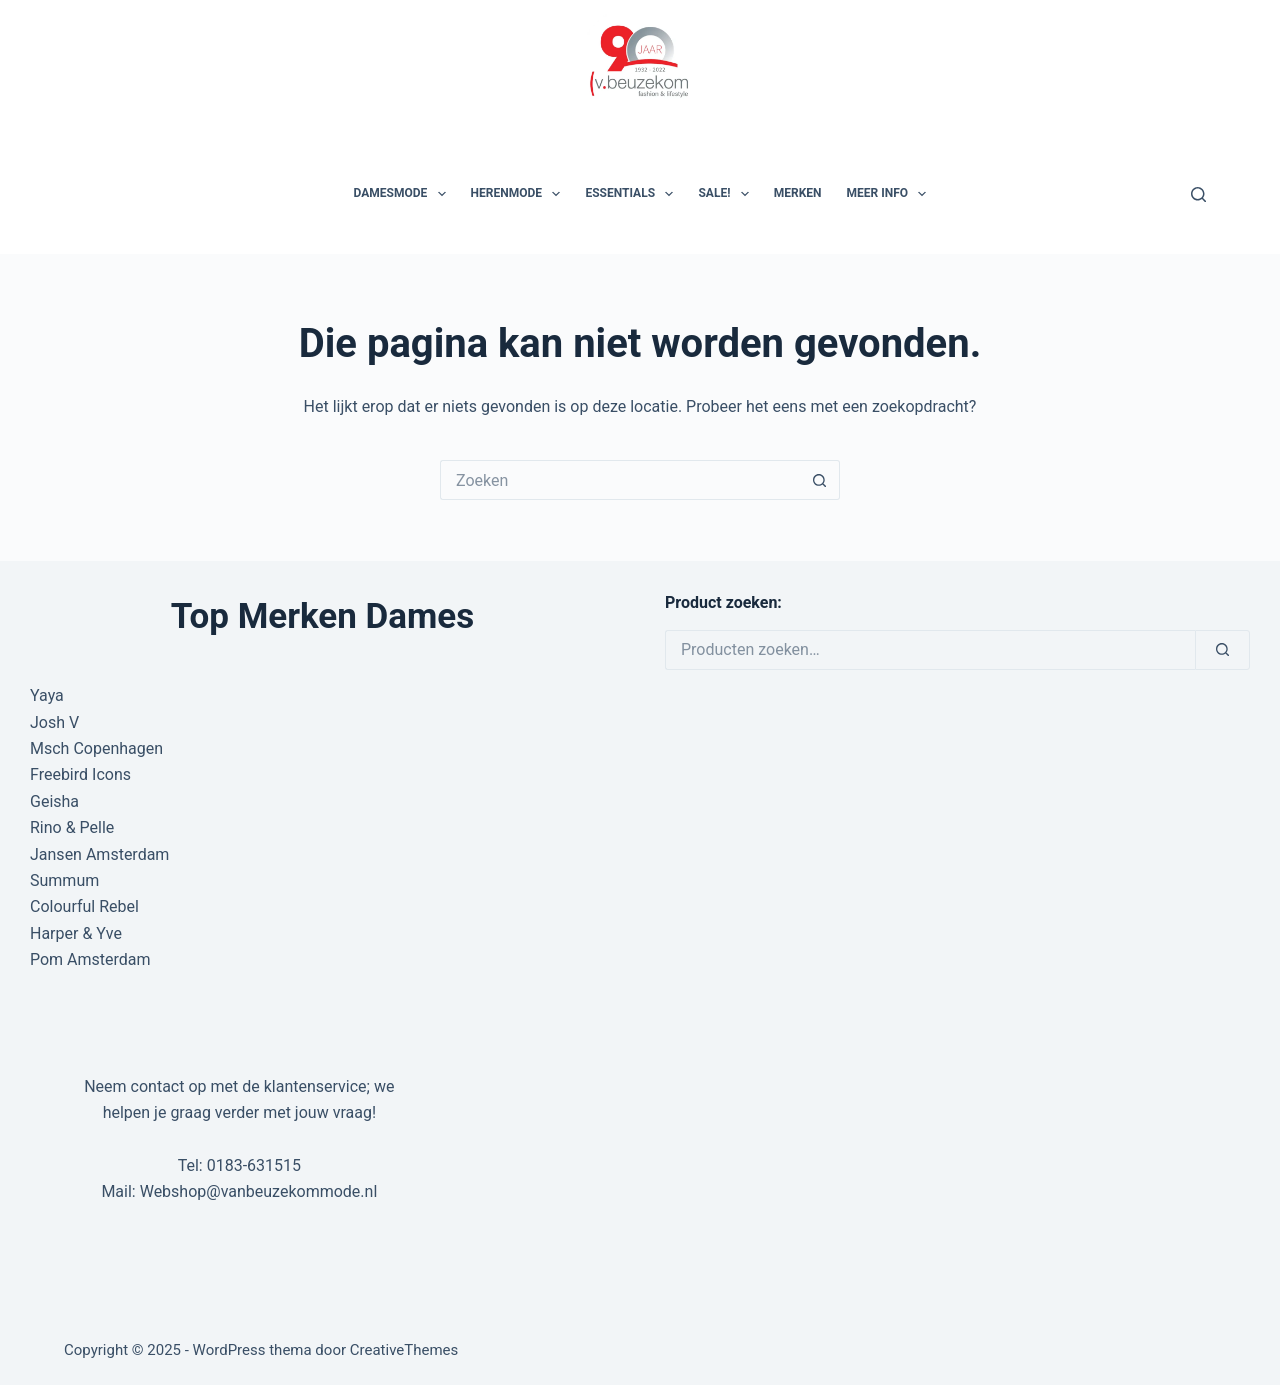  What do you see at coordinates (520, 194) in the screenshot?
I see `Herenmode` at bounding box center [520, 194].